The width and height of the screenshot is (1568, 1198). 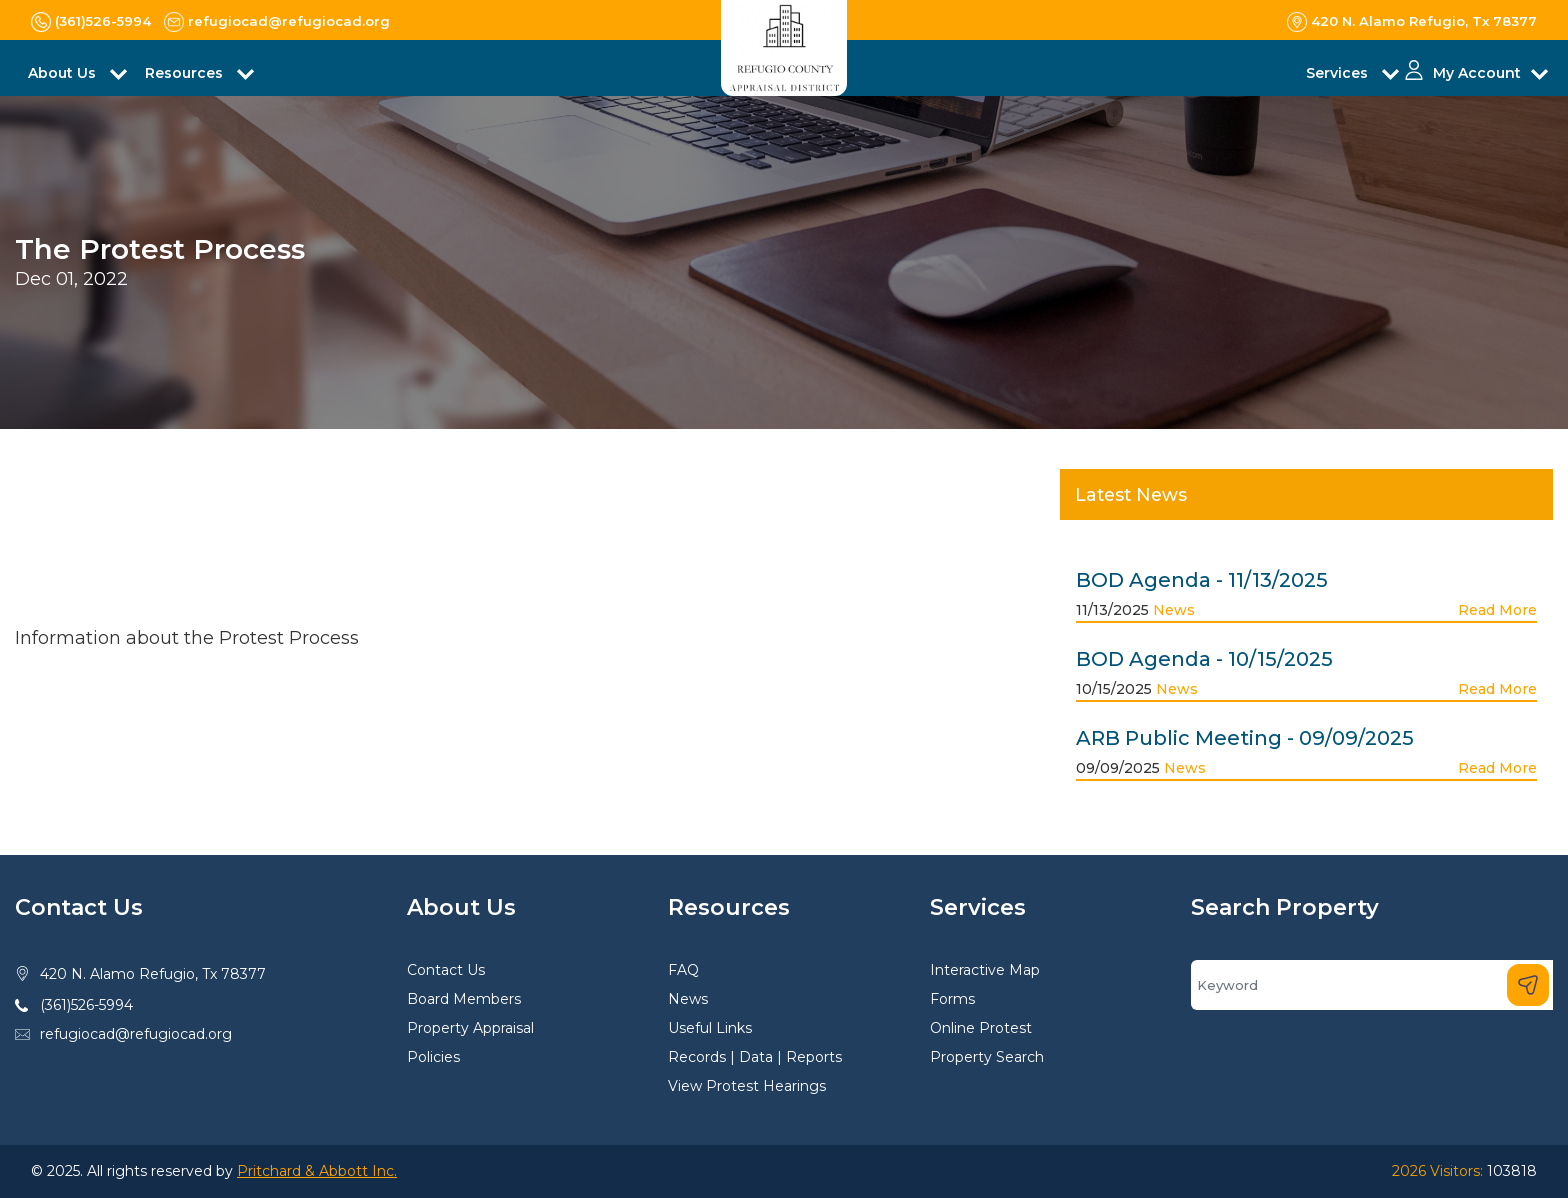 I want to click on News, so click(x=1174, y=610).